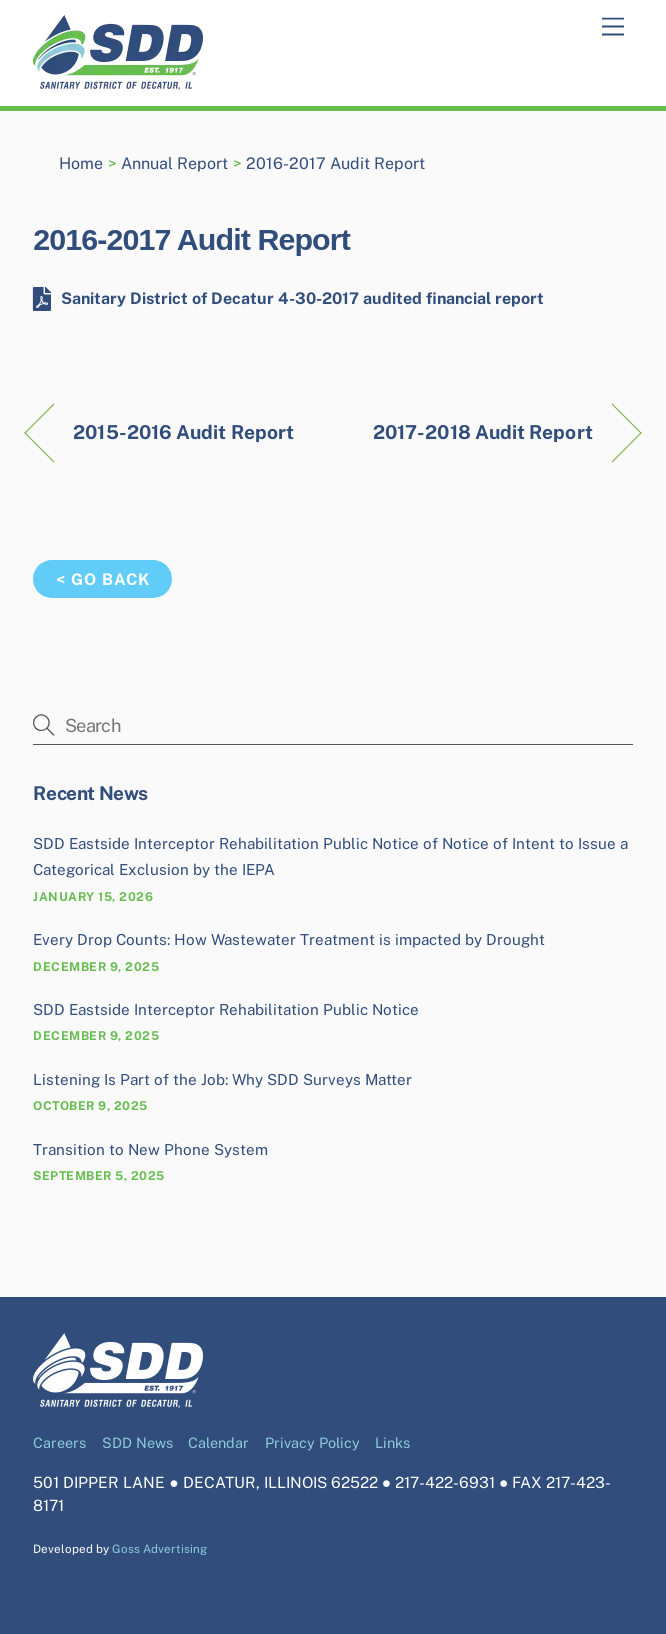 The height and width of the screenshot is (1634, 666). What do you see at coordinates (59, 1442) in the screenshot?
I see `Careers` at bounding box center [59, 1442].